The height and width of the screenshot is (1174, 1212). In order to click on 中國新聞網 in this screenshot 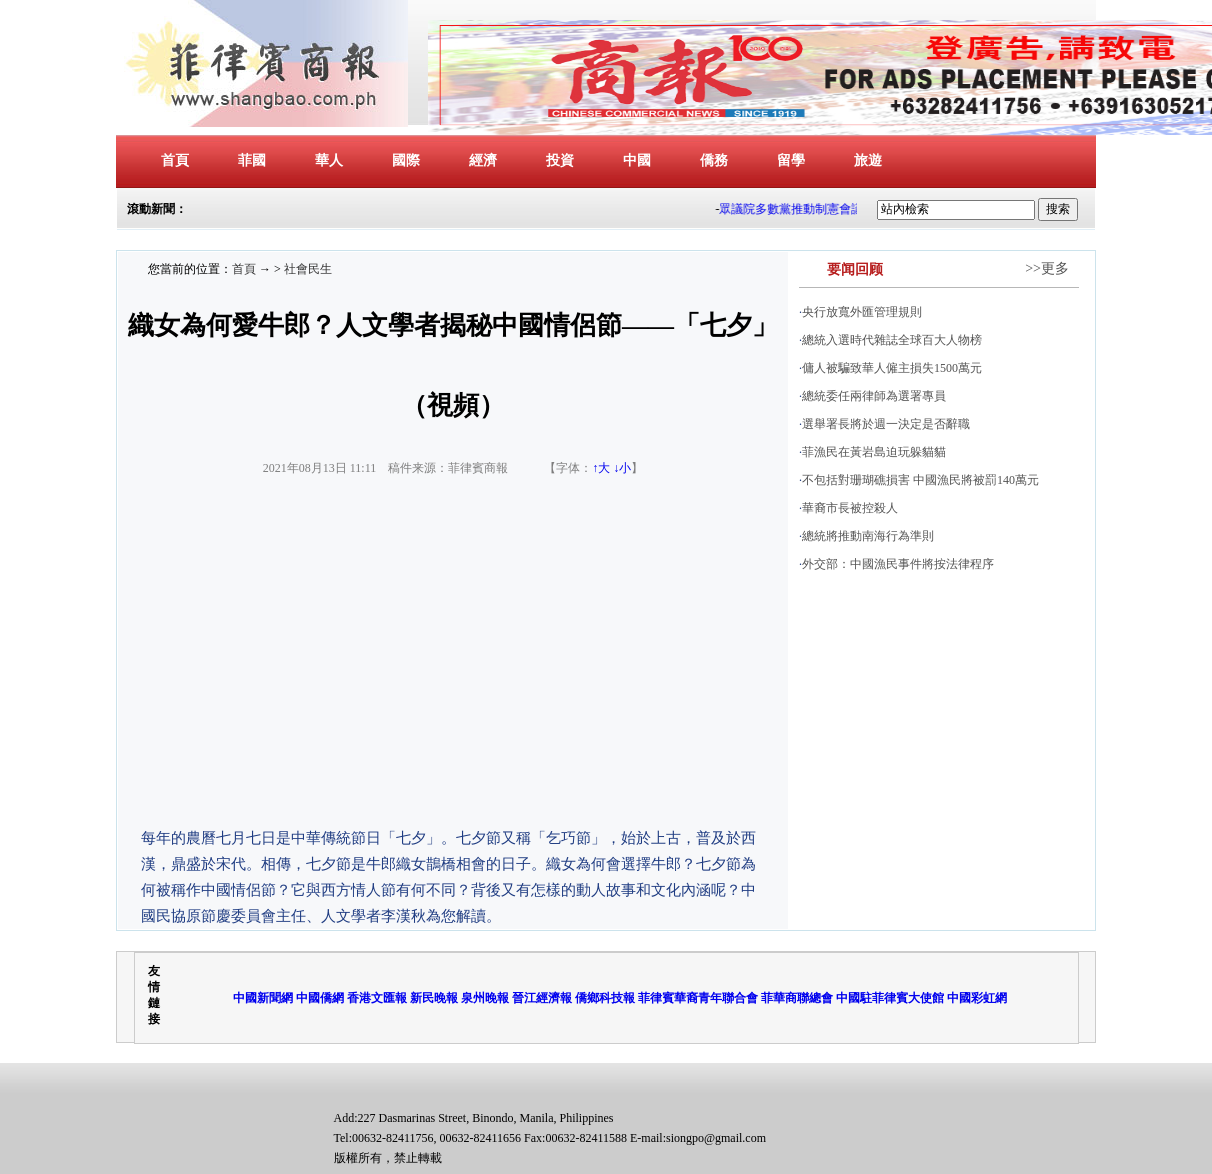, I will do `click(263, 998)`.